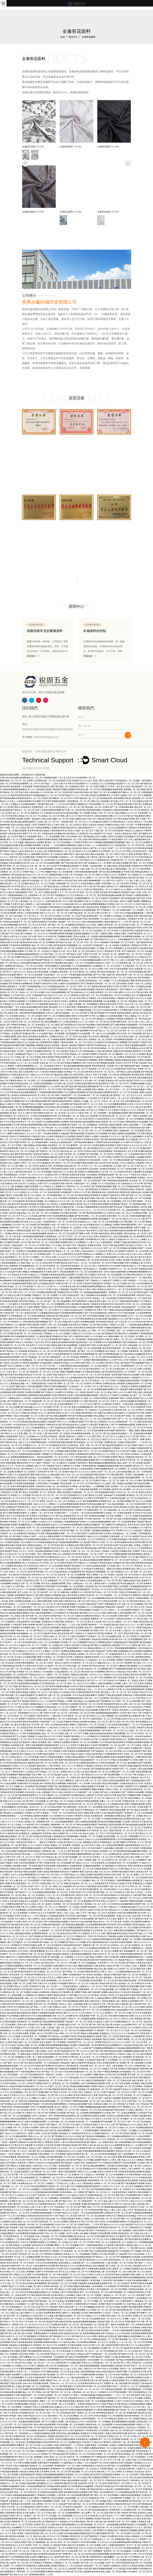 The image size is (153, 2576). Describe the element at coordinates (136, 927) in the screenshot. I see `在线精品国产亚洲av日韩` at that location.